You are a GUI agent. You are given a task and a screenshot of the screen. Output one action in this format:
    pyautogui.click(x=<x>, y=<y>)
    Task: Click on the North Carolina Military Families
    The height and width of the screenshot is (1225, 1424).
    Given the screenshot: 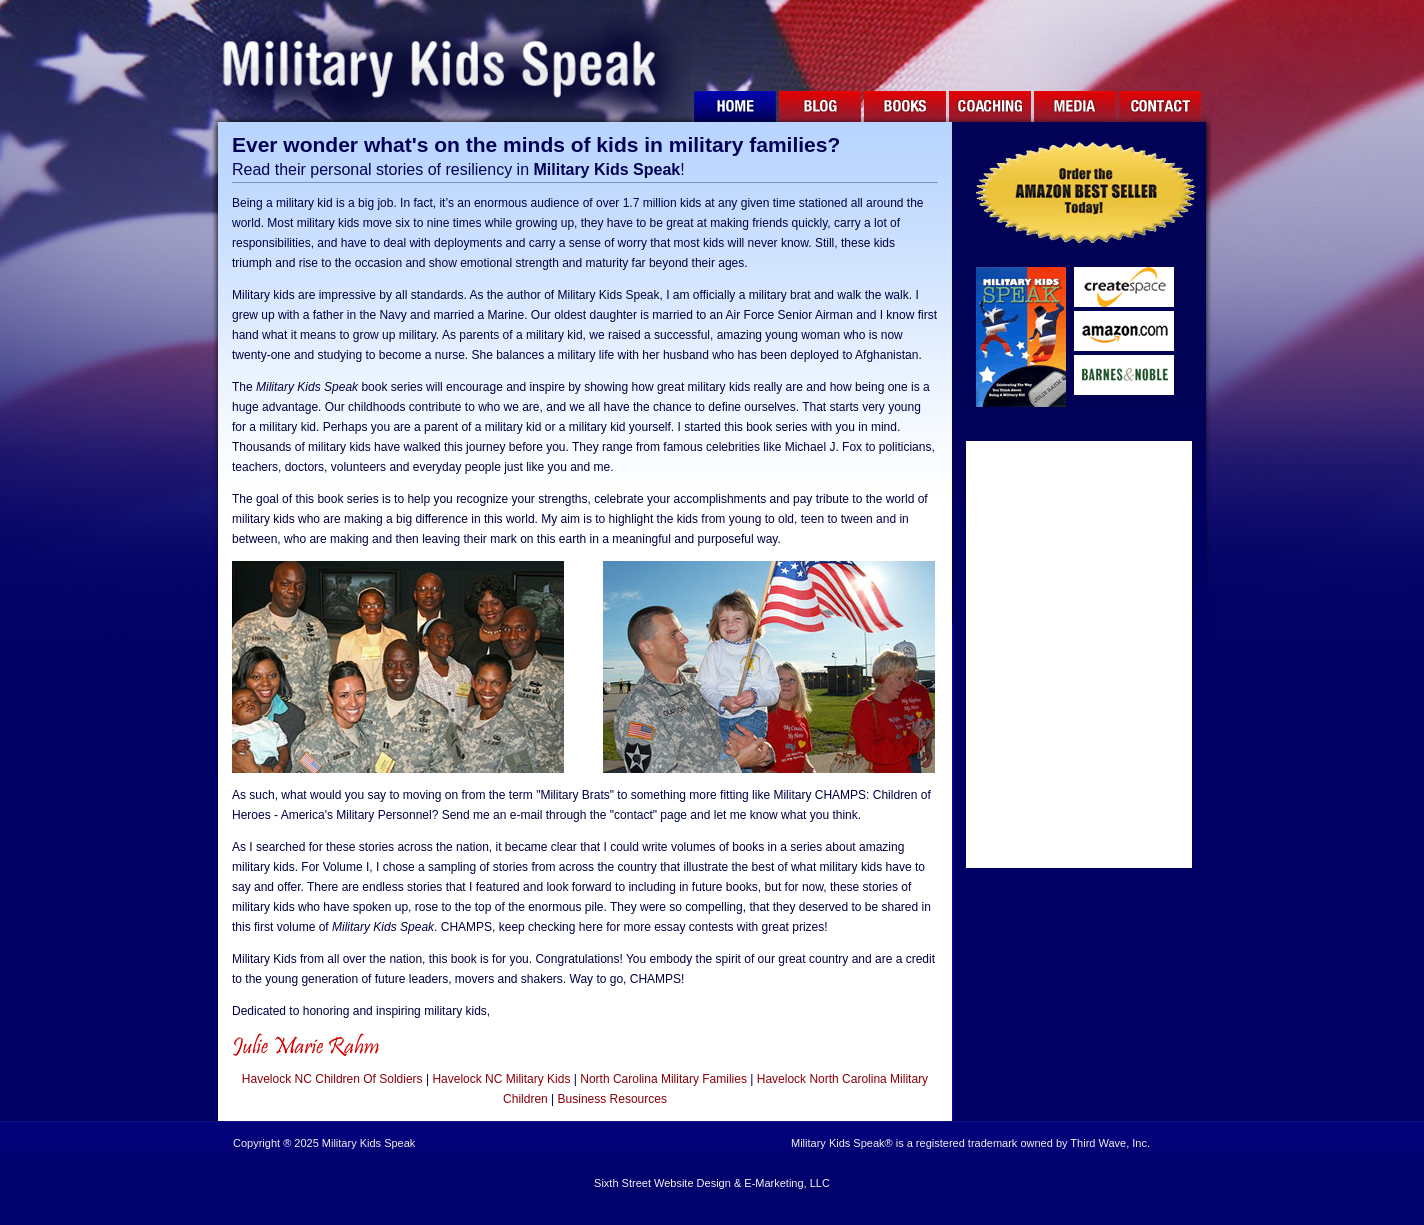 What is the action you would take?
    pyautogui.click(x=663, y=1079)
    